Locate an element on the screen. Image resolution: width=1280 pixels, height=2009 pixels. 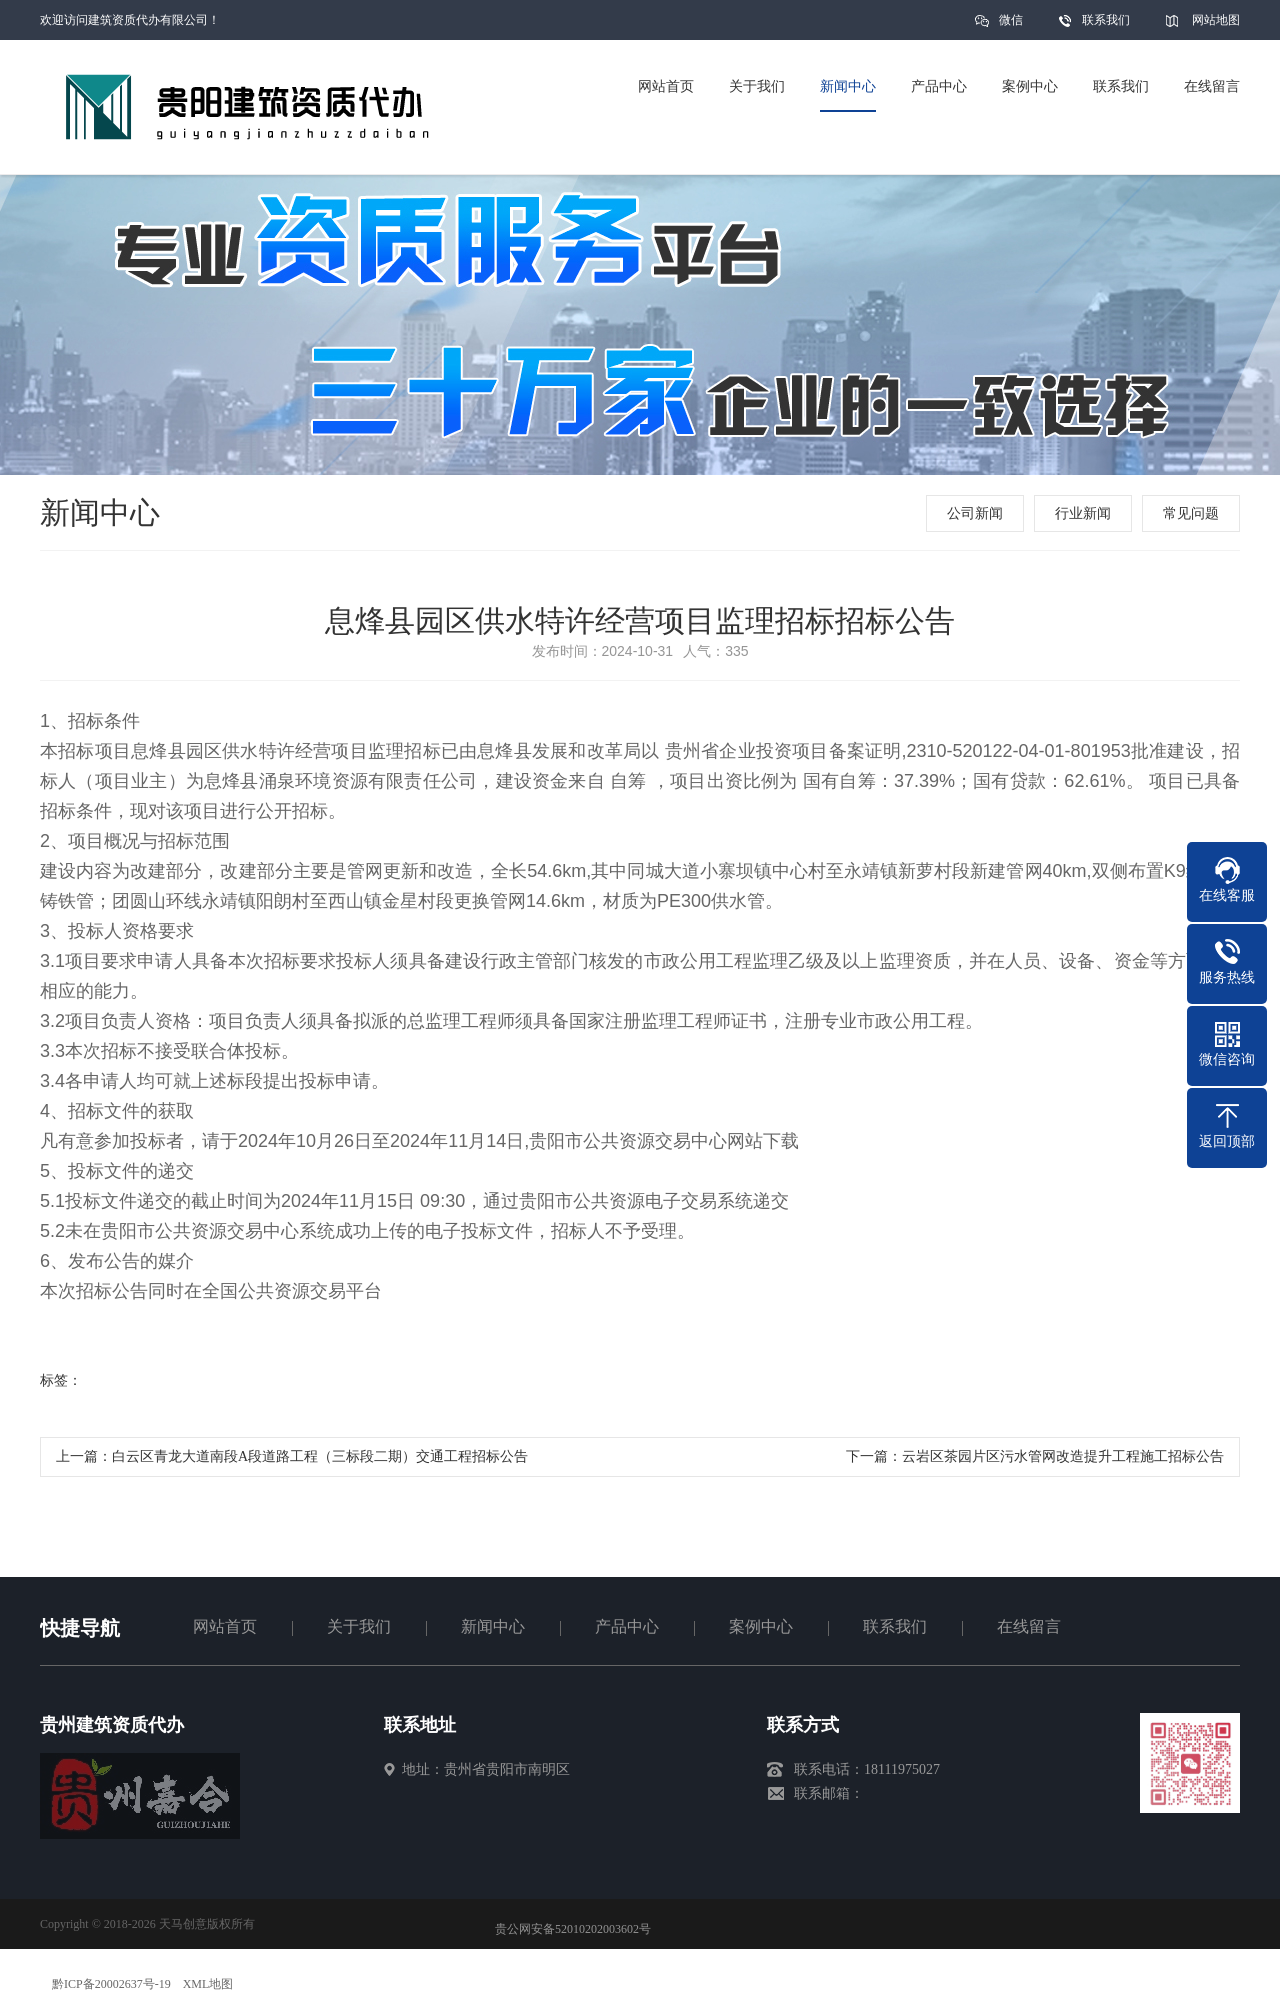
联系我们 is located at coordinates (1106, 20).